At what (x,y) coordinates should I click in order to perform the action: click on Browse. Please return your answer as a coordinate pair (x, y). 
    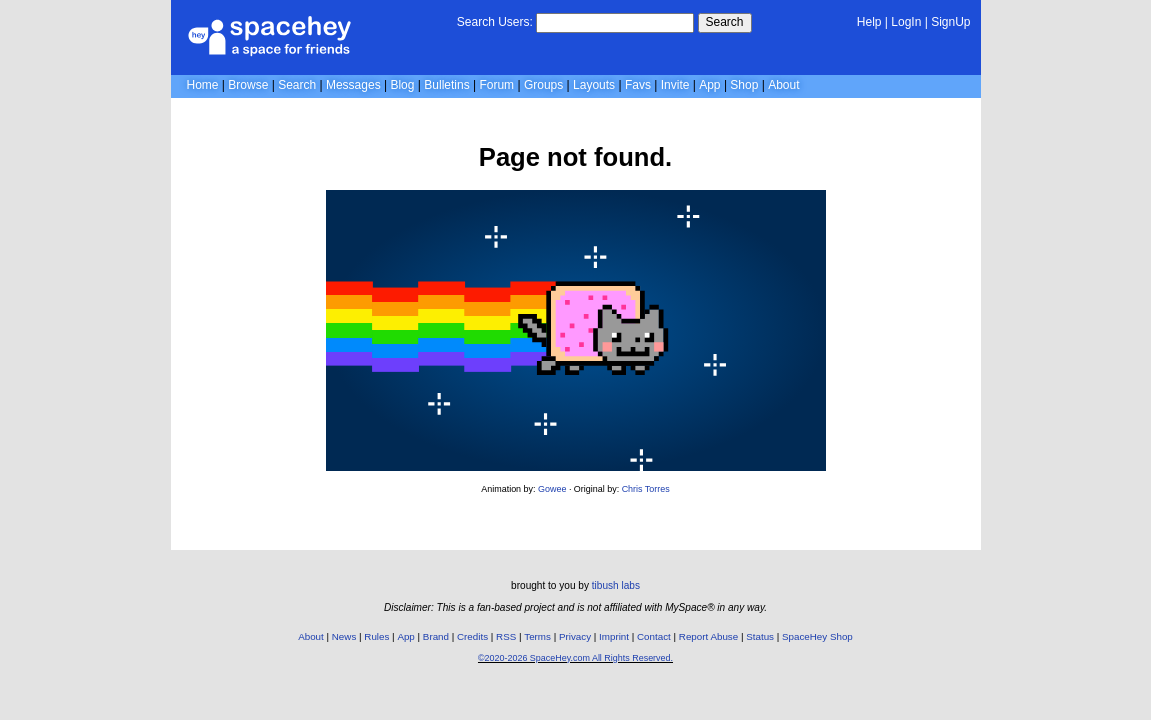
    Looking at the image, I should click on (248, 85).